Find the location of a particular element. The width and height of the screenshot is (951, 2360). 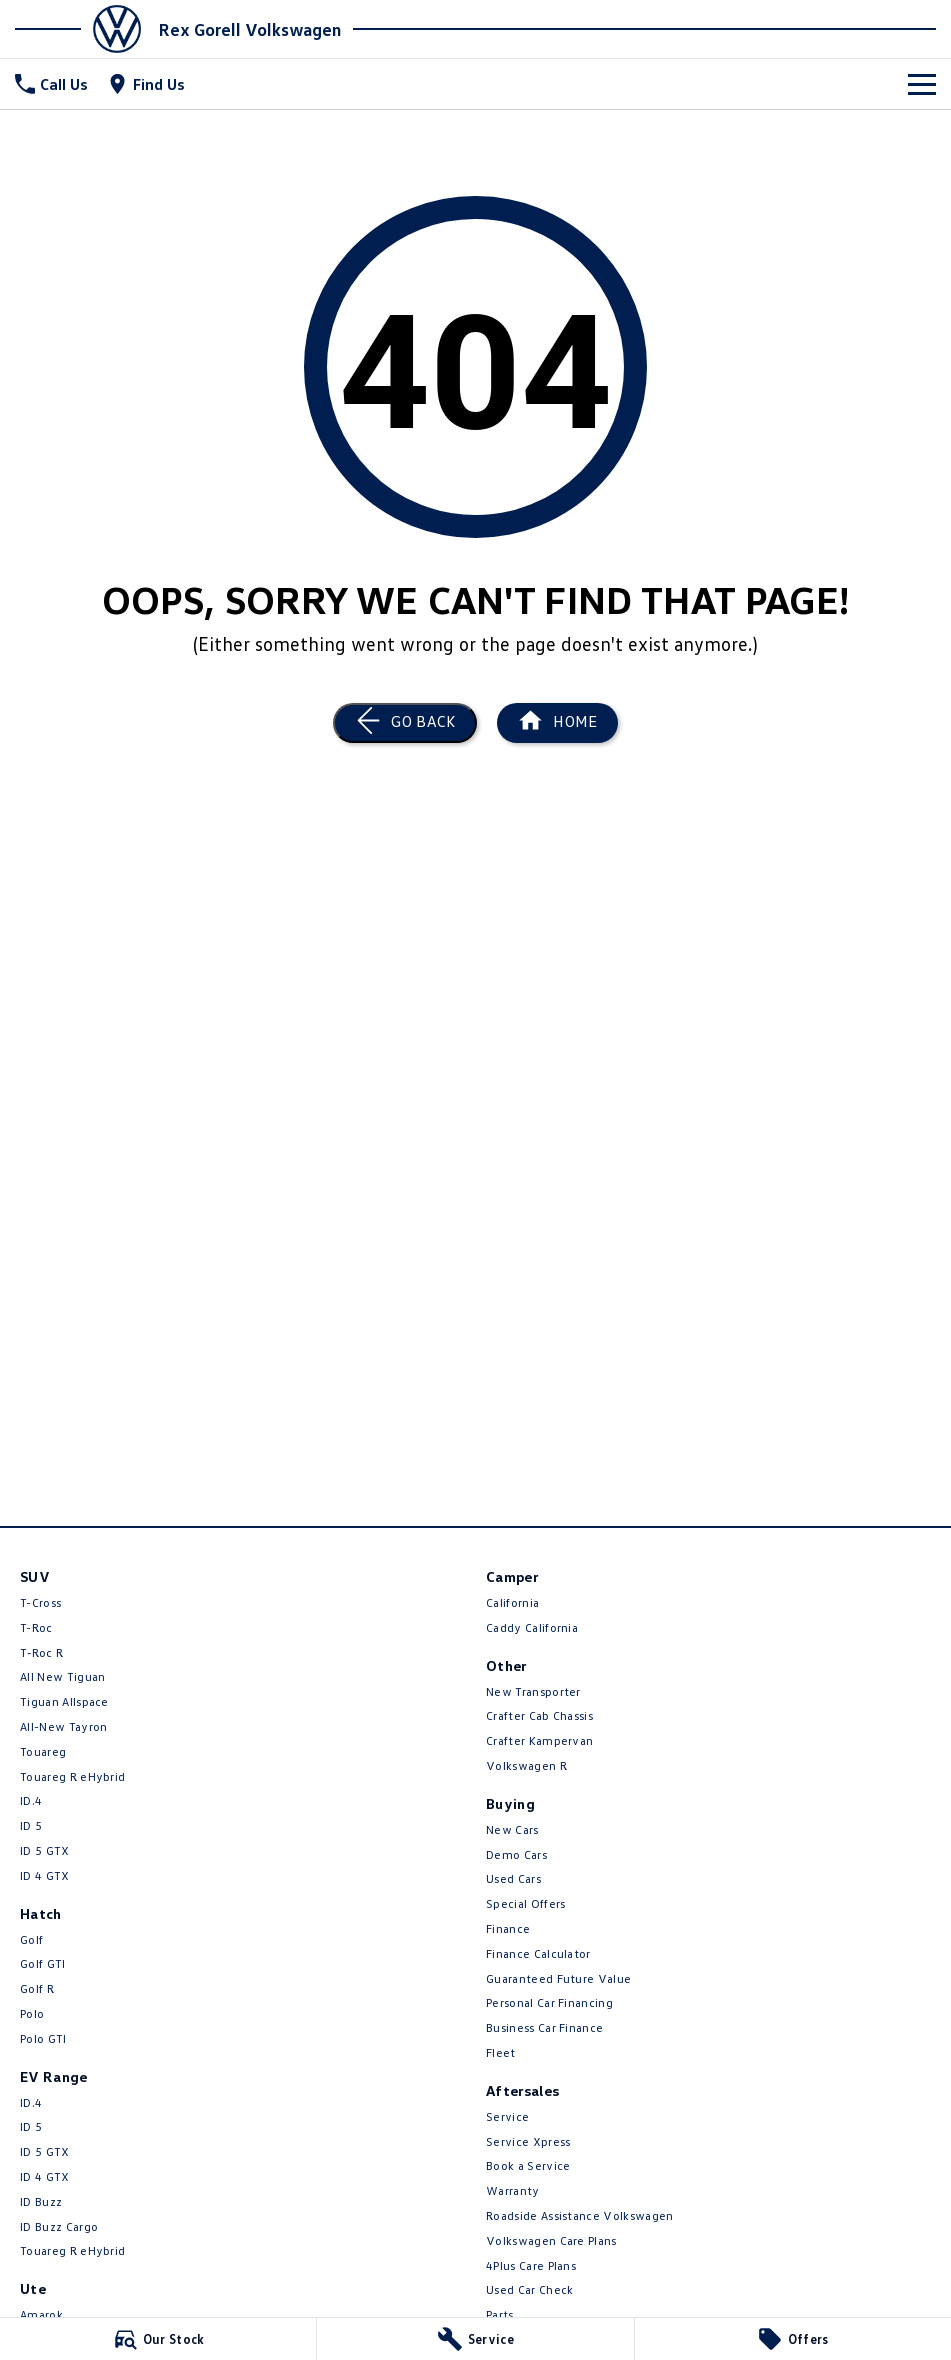

Personal Car Financing is located at coordinates (549, 2002).